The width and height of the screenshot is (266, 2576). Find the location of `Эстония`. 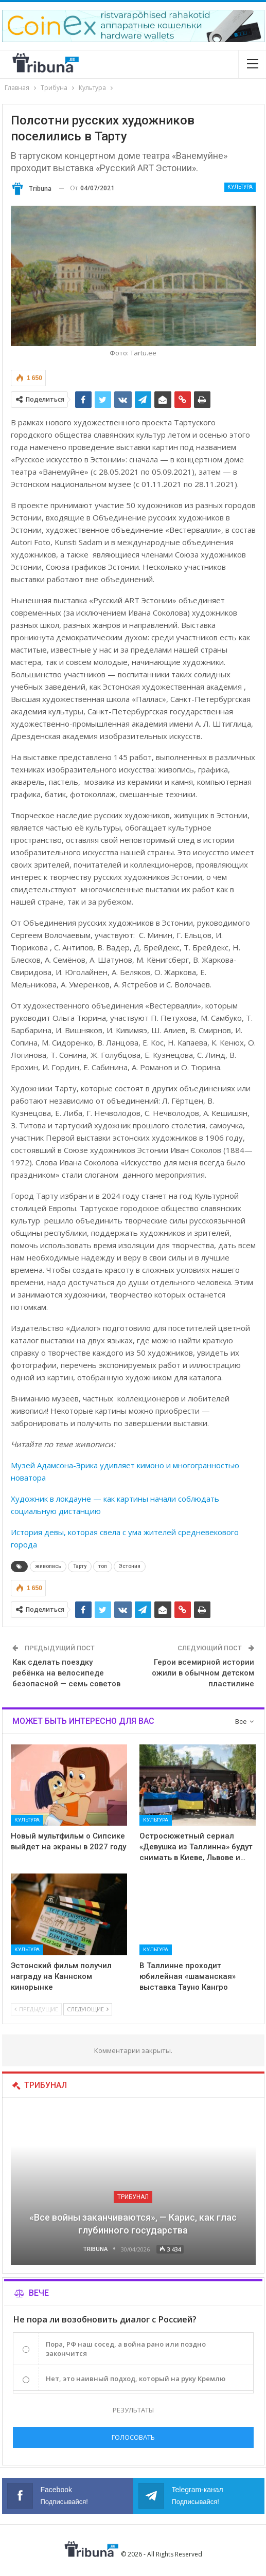

Эстония is located at coordinates (129, 1566).